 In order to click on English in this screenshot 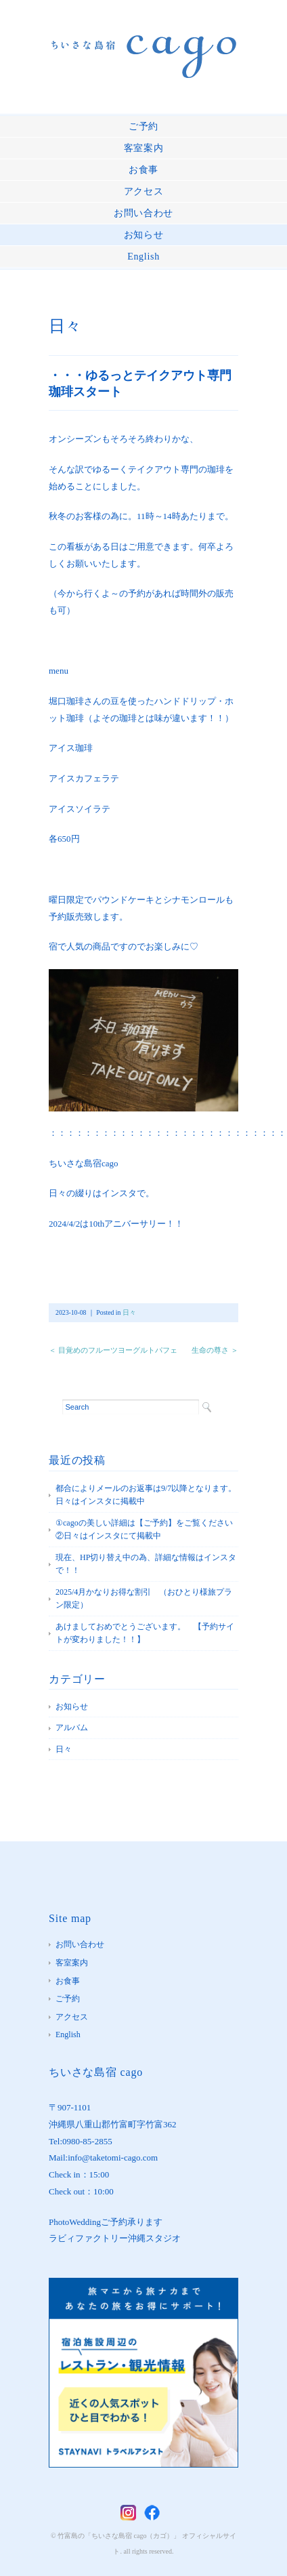, I will do `click(143, 256)`.